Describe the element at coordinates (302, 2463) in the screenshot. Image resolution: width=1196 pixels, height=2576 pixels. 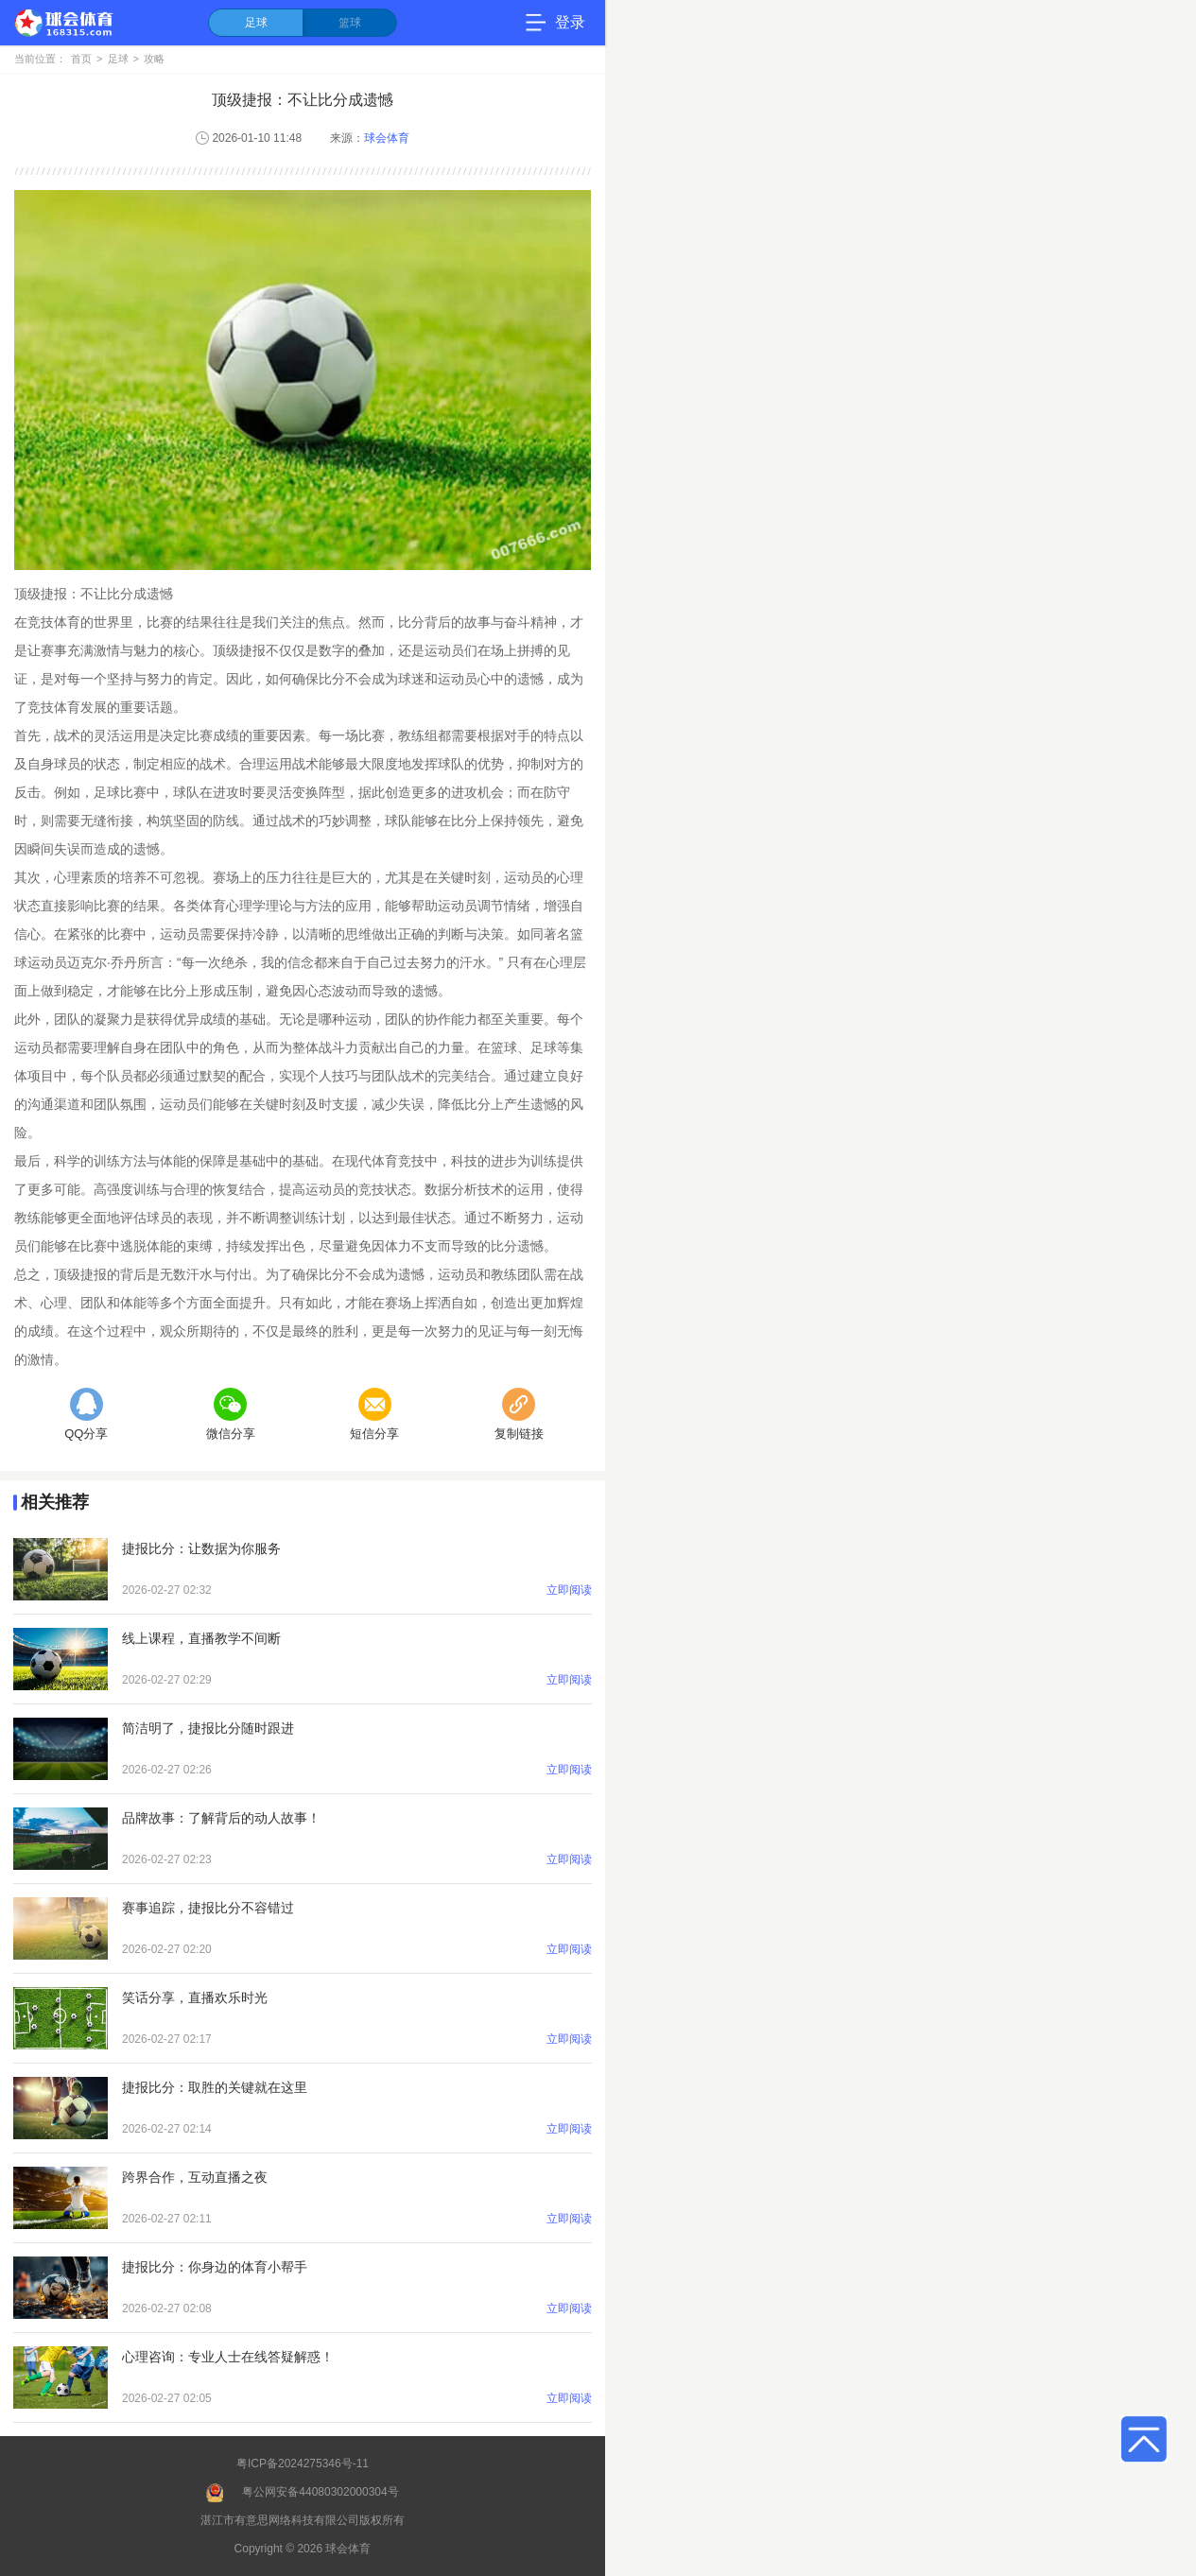
I see `粤ICP备2024275346号-11` at that location.